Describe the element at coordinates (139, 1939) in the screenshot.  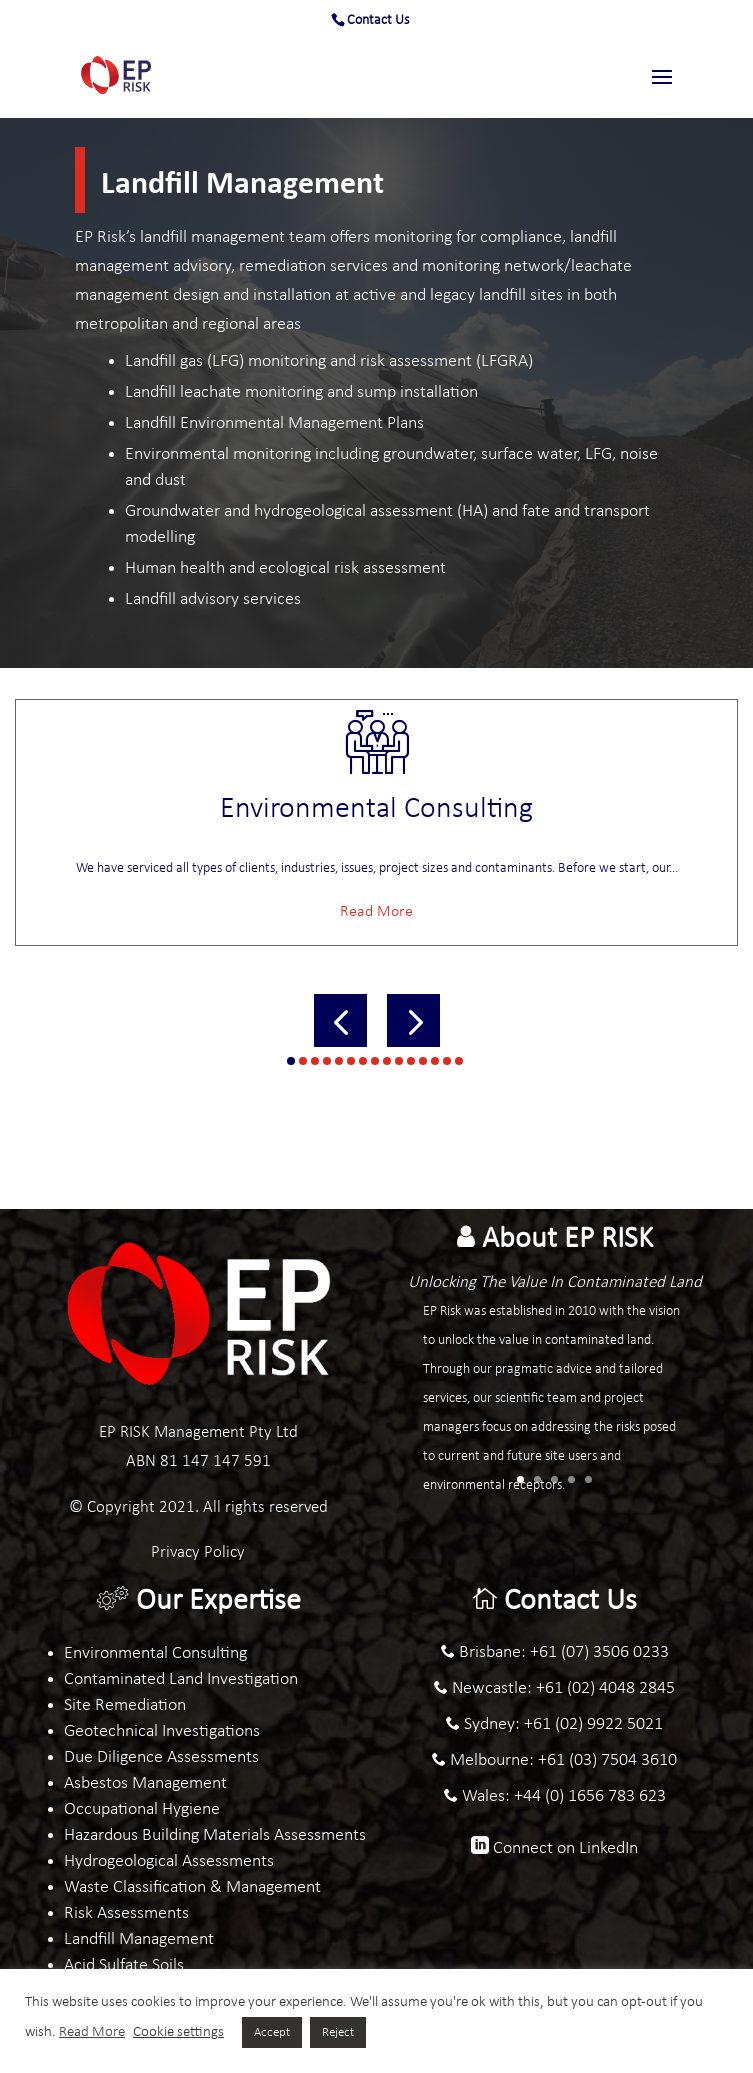
I see `Landfill Management` at that location.